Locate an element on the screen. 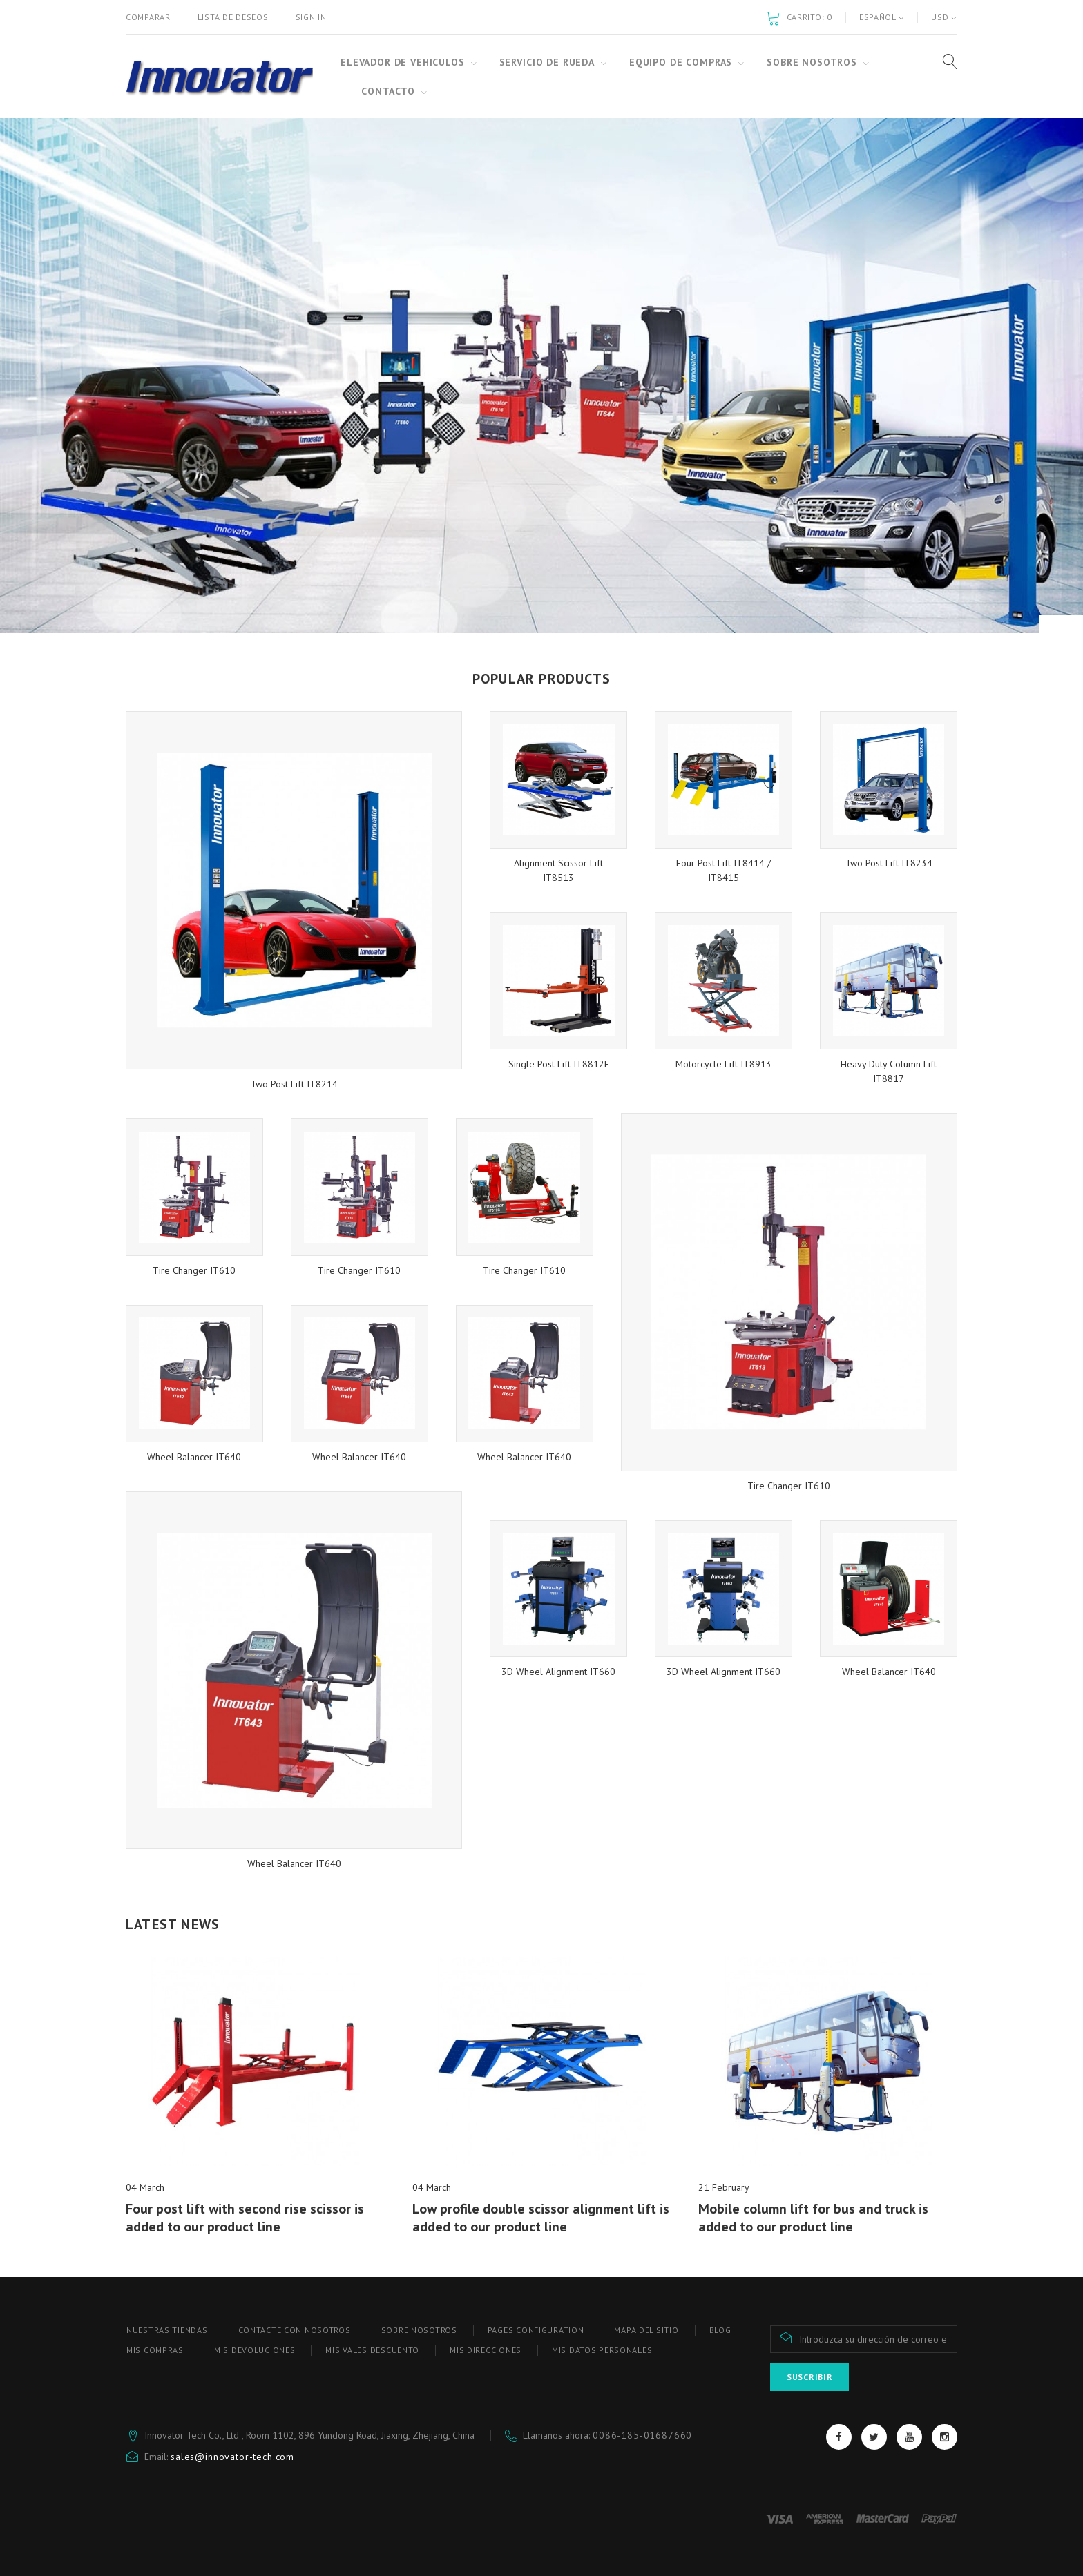  Nuestras tiendas is located at coordinates (167, 2330).